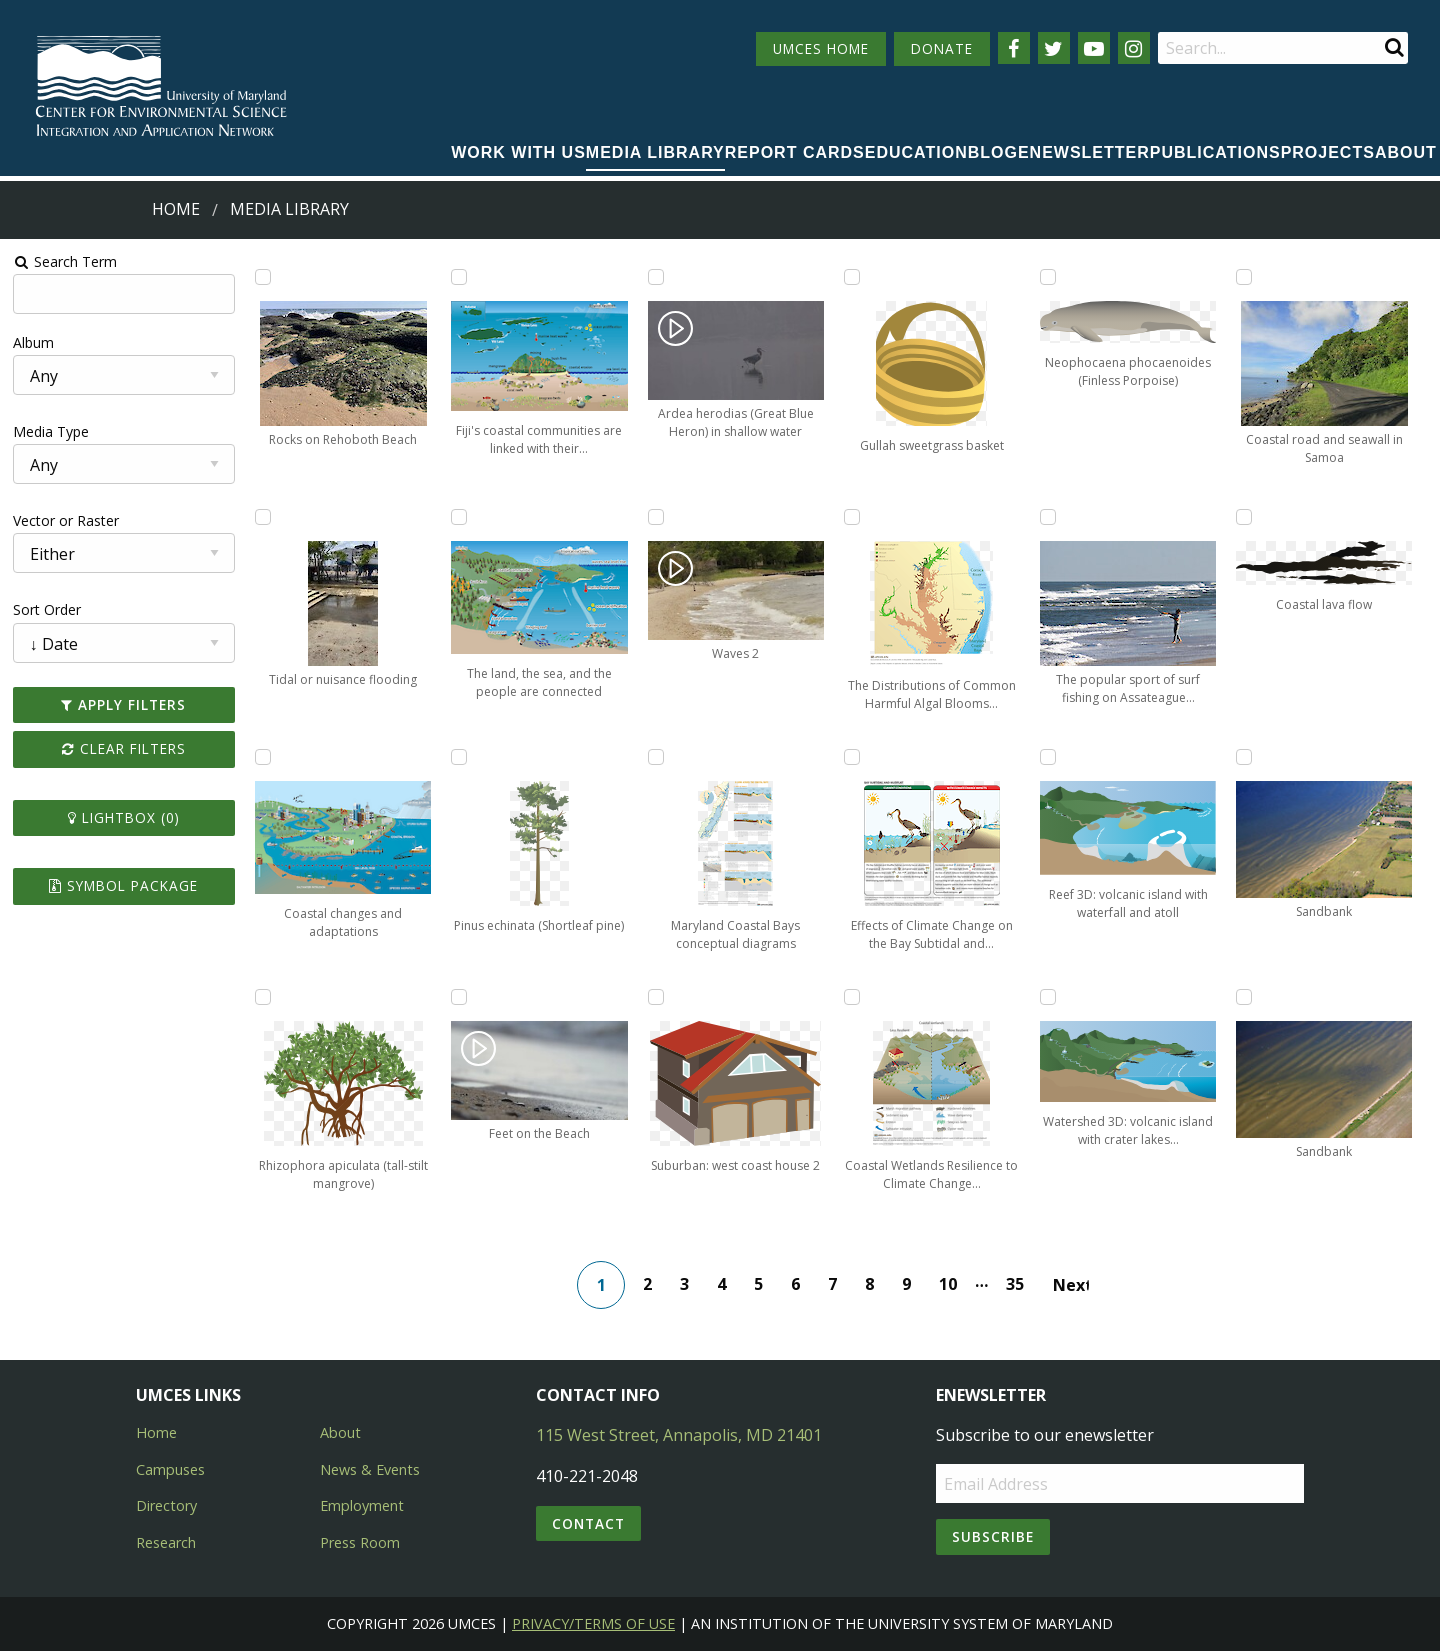  I want to click on Privacy/Terms of Use, so click(593, 1623).